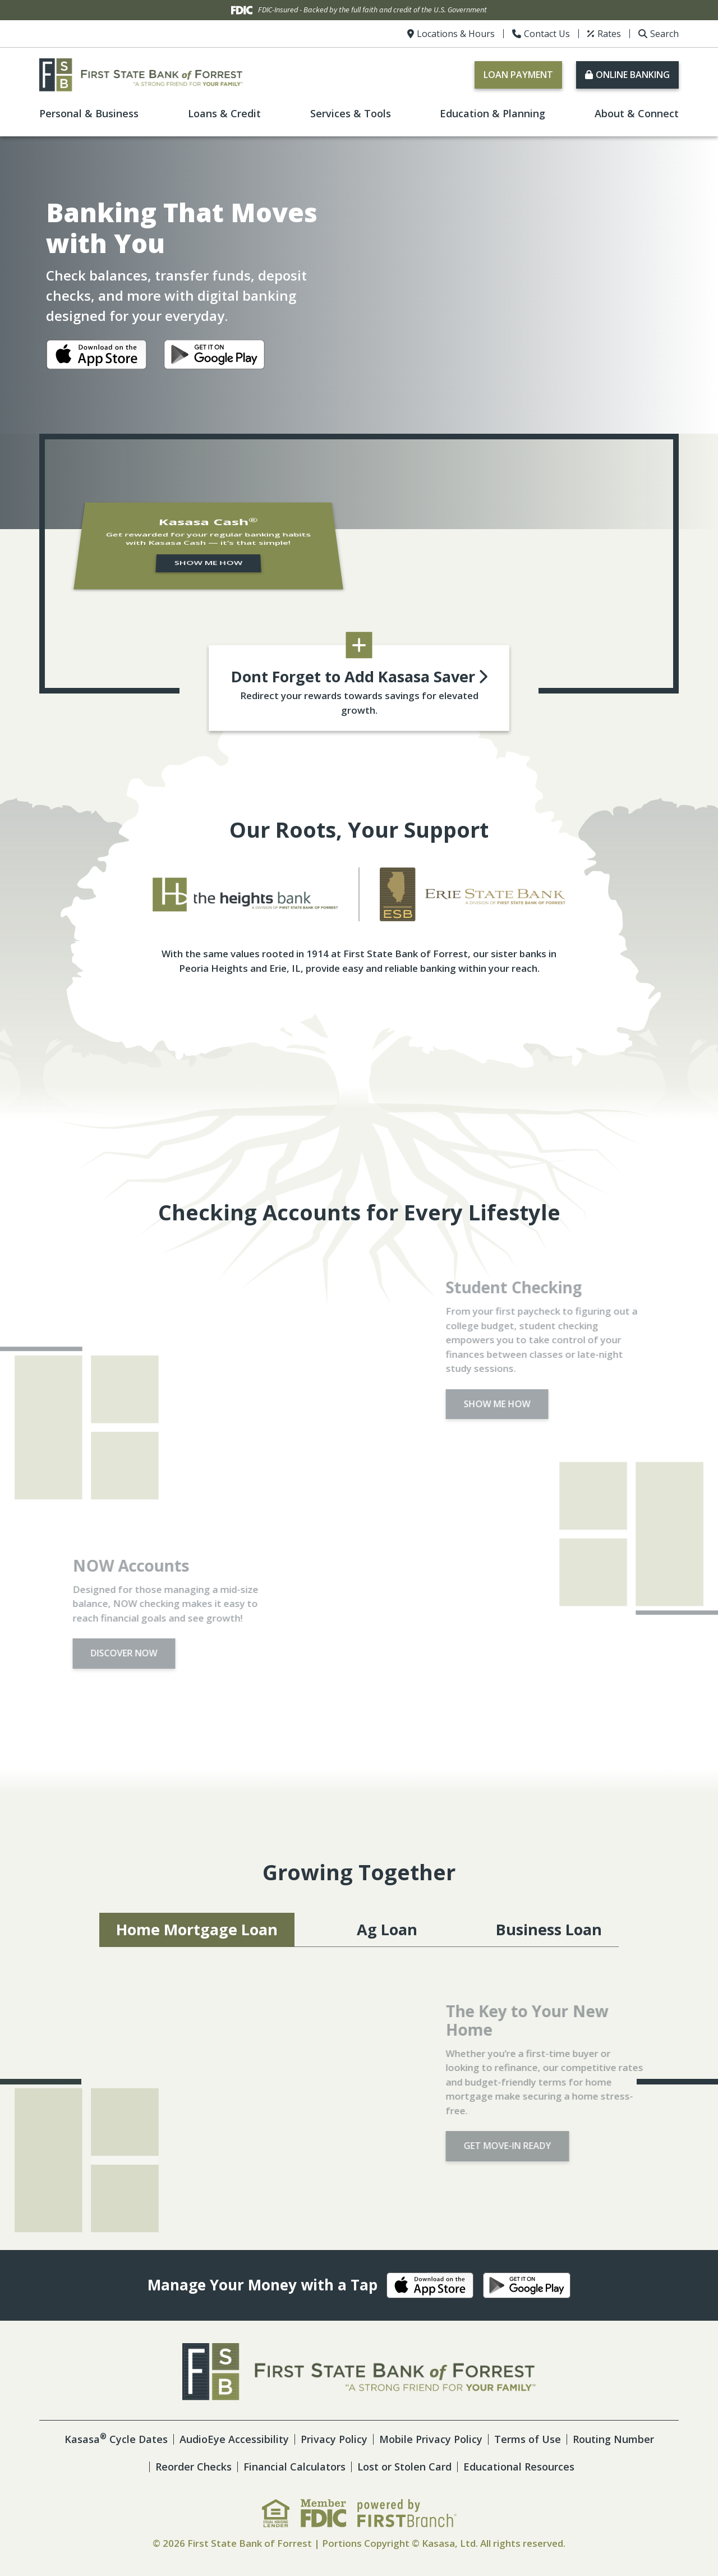 The image size is (718, 2576). Describe the element at coordinates (387, 1929) in the screenshot. I see `Ag Loan [tab]` at that location.